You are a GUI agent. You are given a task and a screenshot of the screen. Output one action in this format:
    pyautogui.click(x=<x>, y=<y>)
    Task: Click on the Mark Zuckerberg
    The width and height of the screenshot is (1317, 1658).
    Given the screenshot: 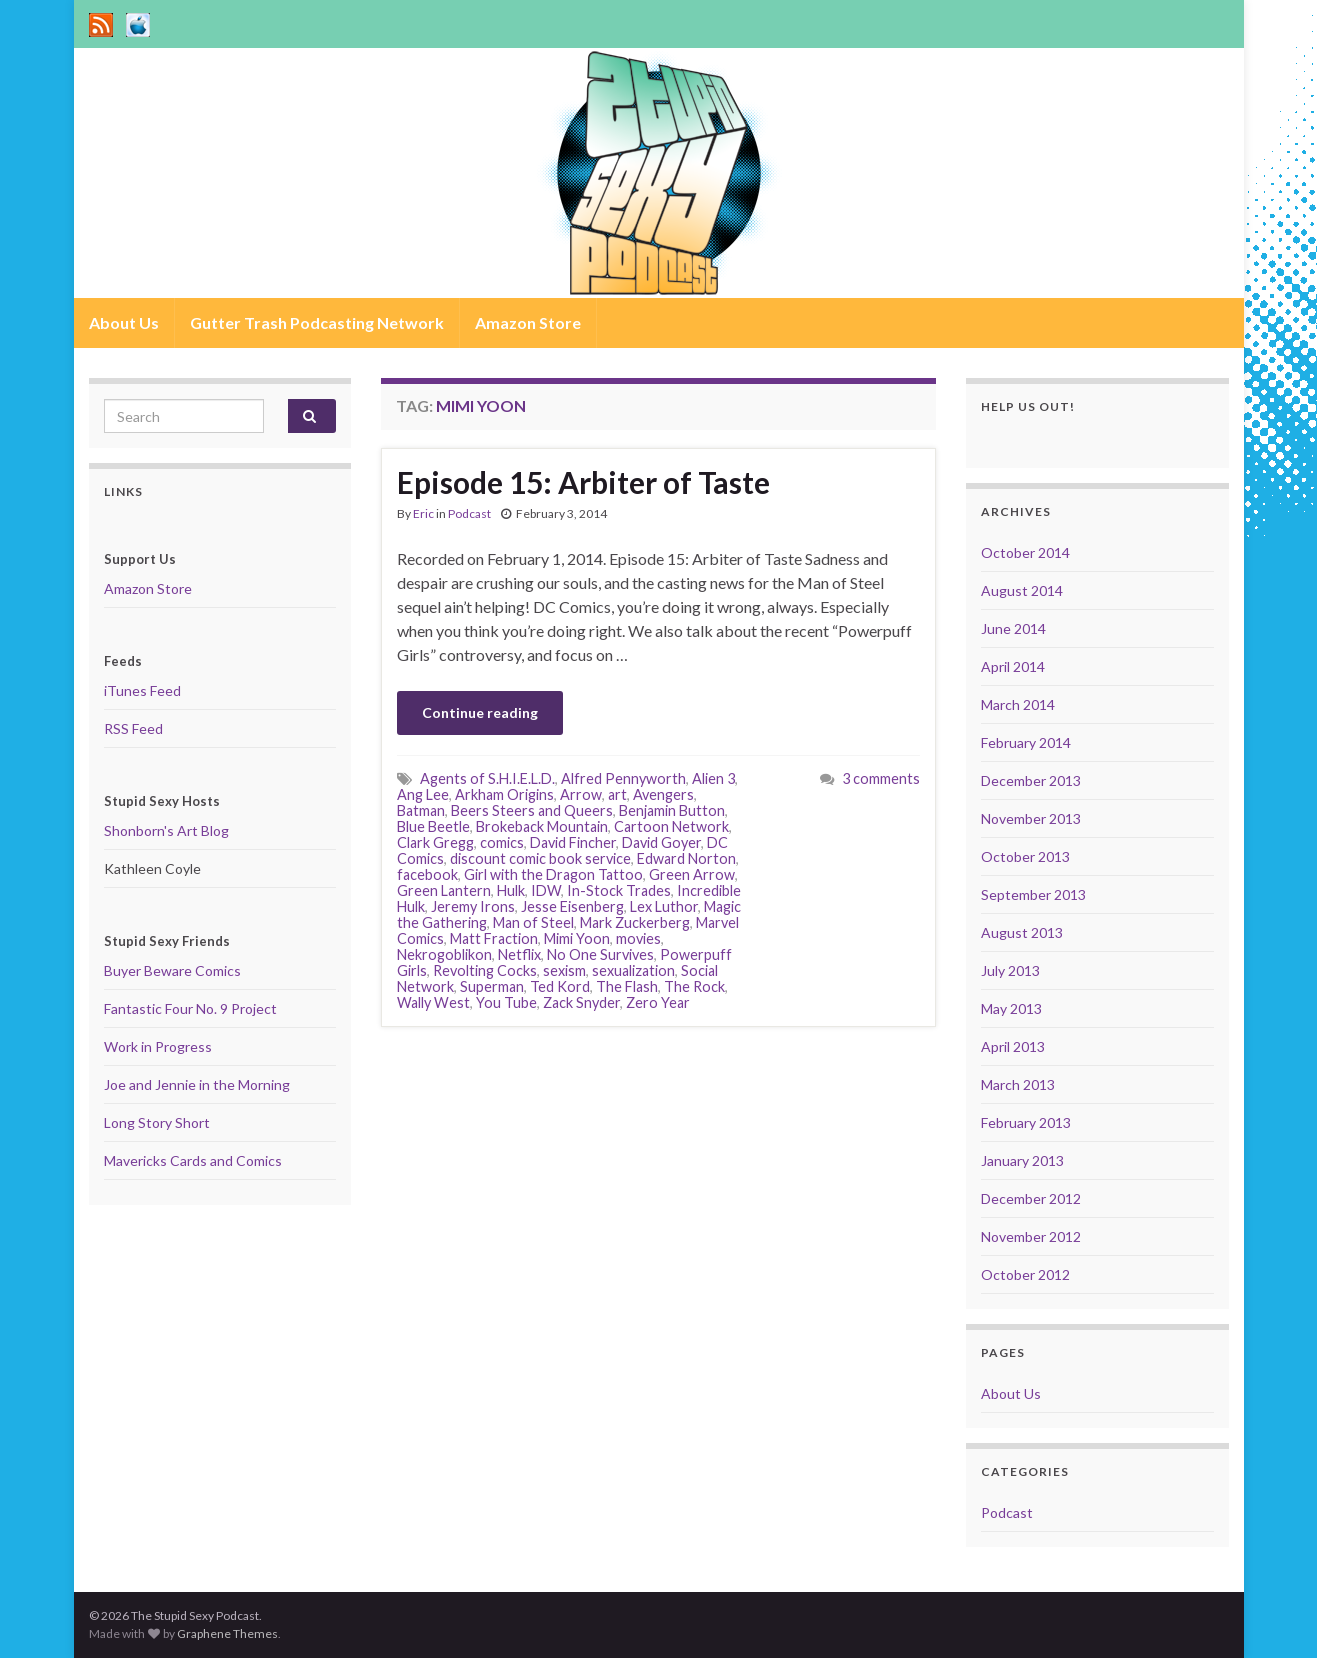 What is the action you would take?
    pyautogui.click(x=635, y=922)
    